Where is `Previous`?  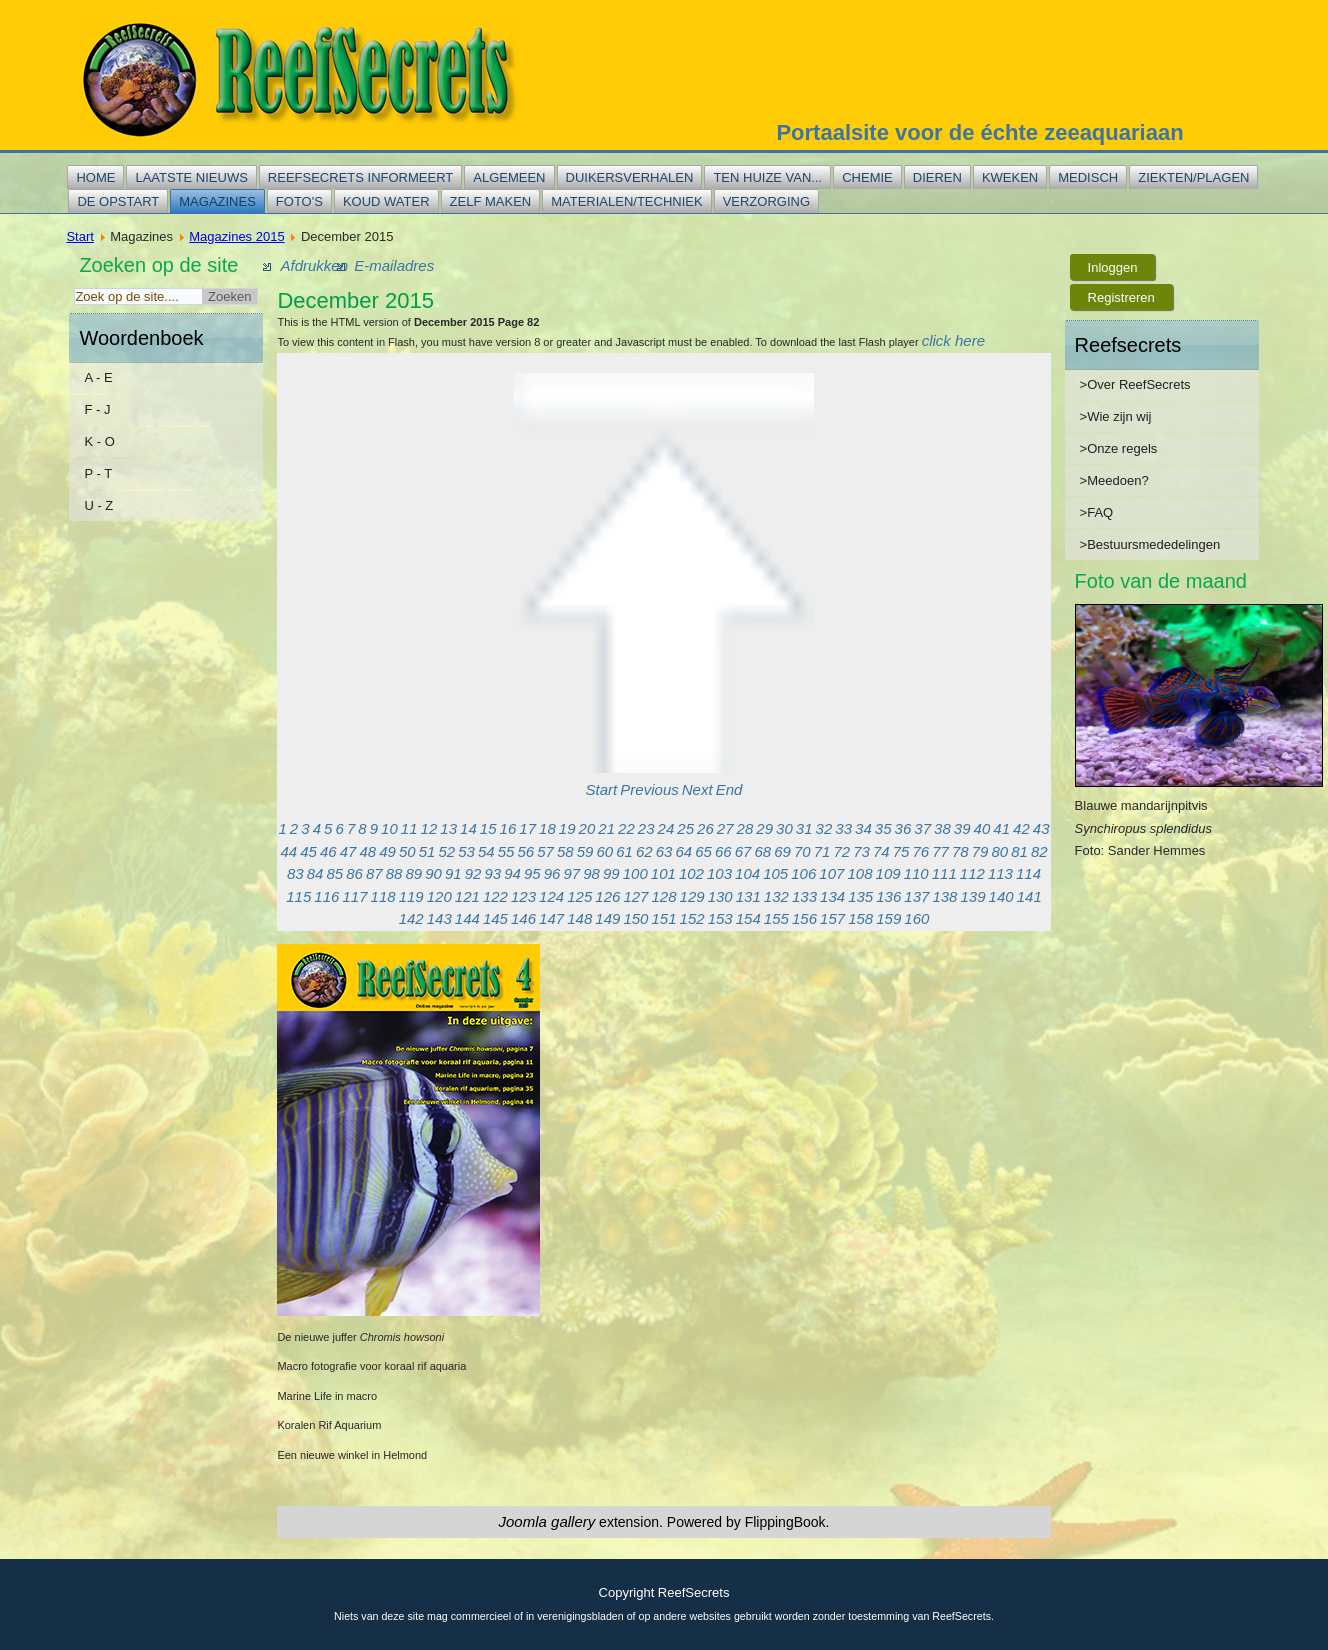
Previous is located at coordinates (649, 789).